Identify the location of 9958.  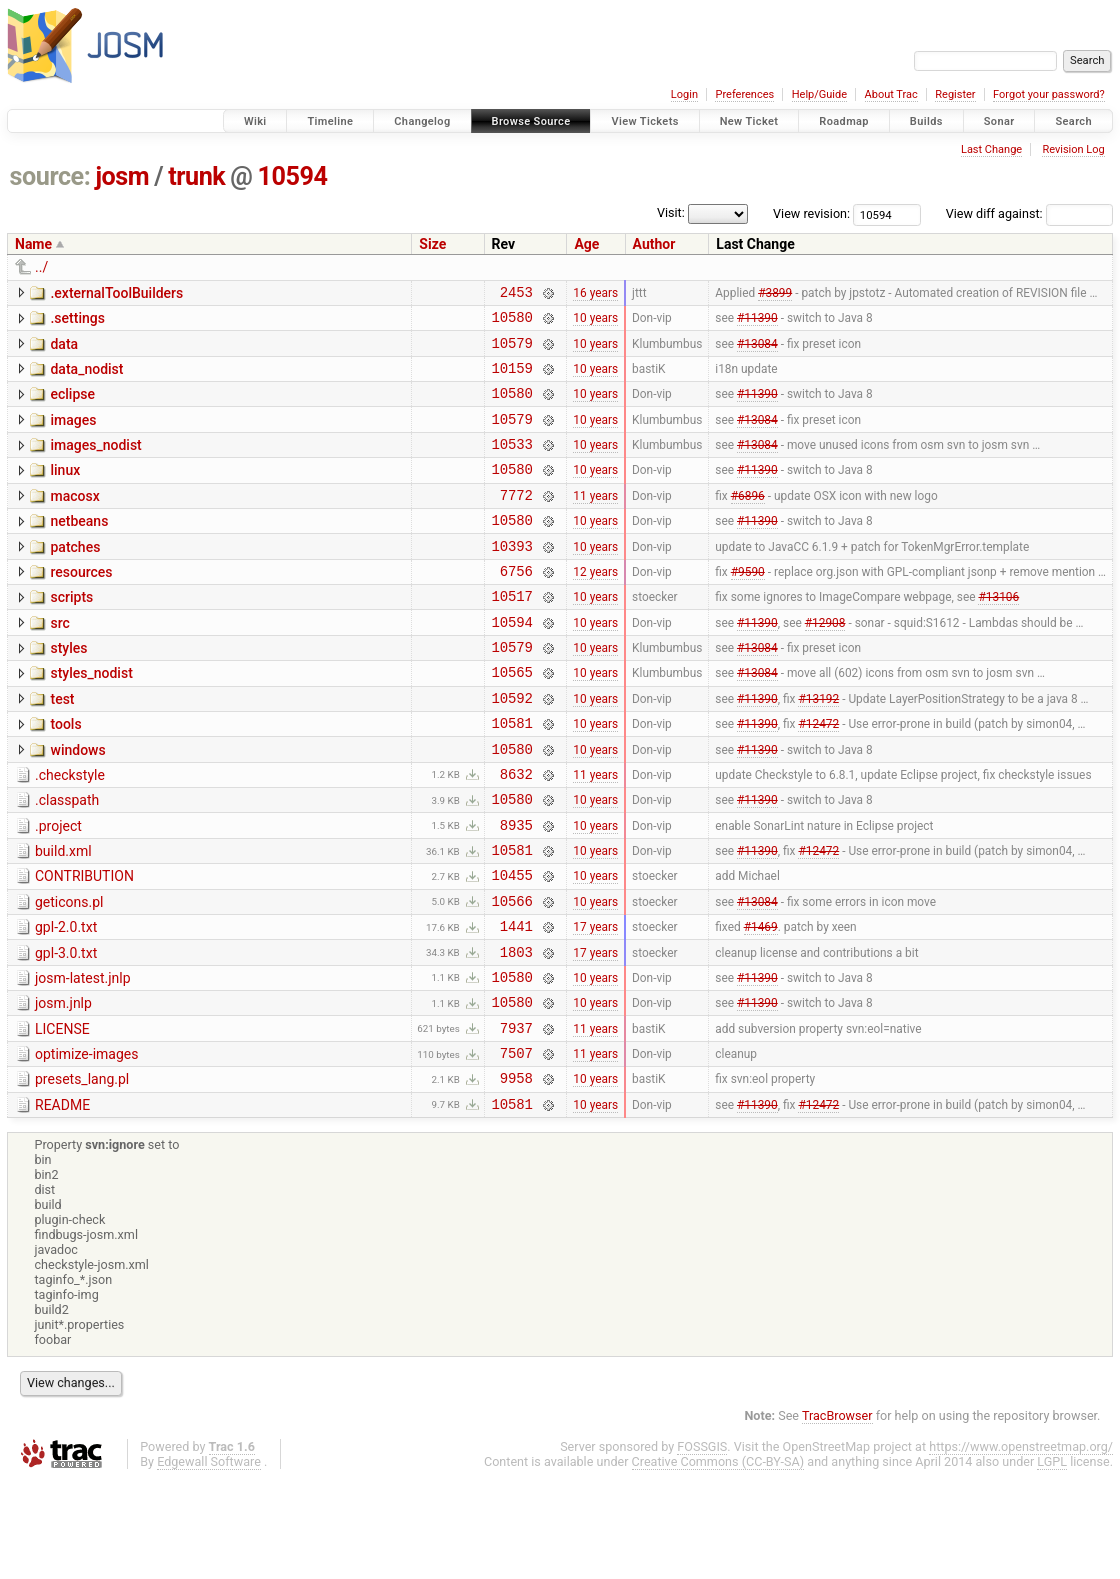
(516, 1173).